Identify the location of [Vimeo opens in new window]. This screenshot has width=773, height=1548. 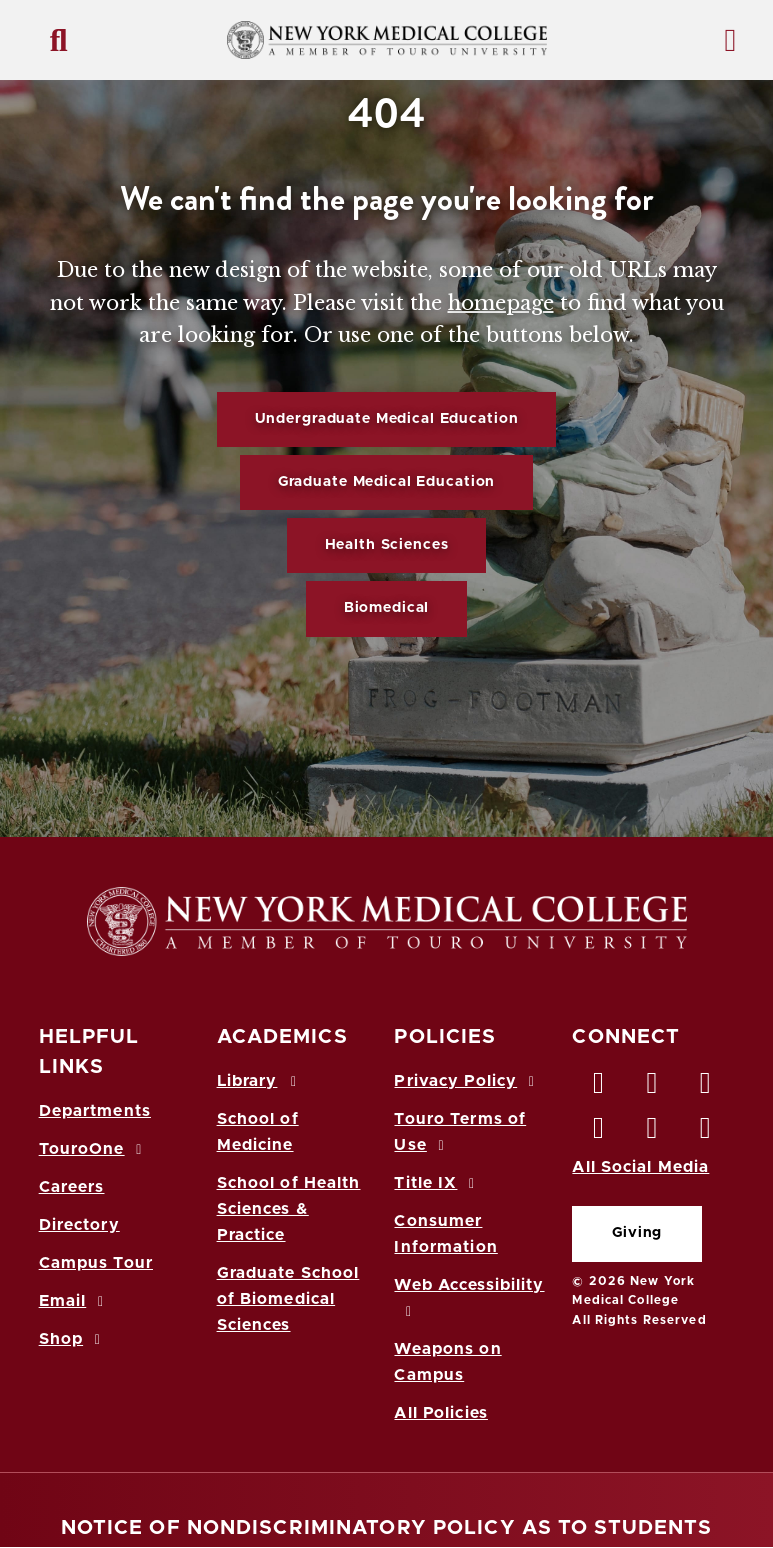
(653, 1133).